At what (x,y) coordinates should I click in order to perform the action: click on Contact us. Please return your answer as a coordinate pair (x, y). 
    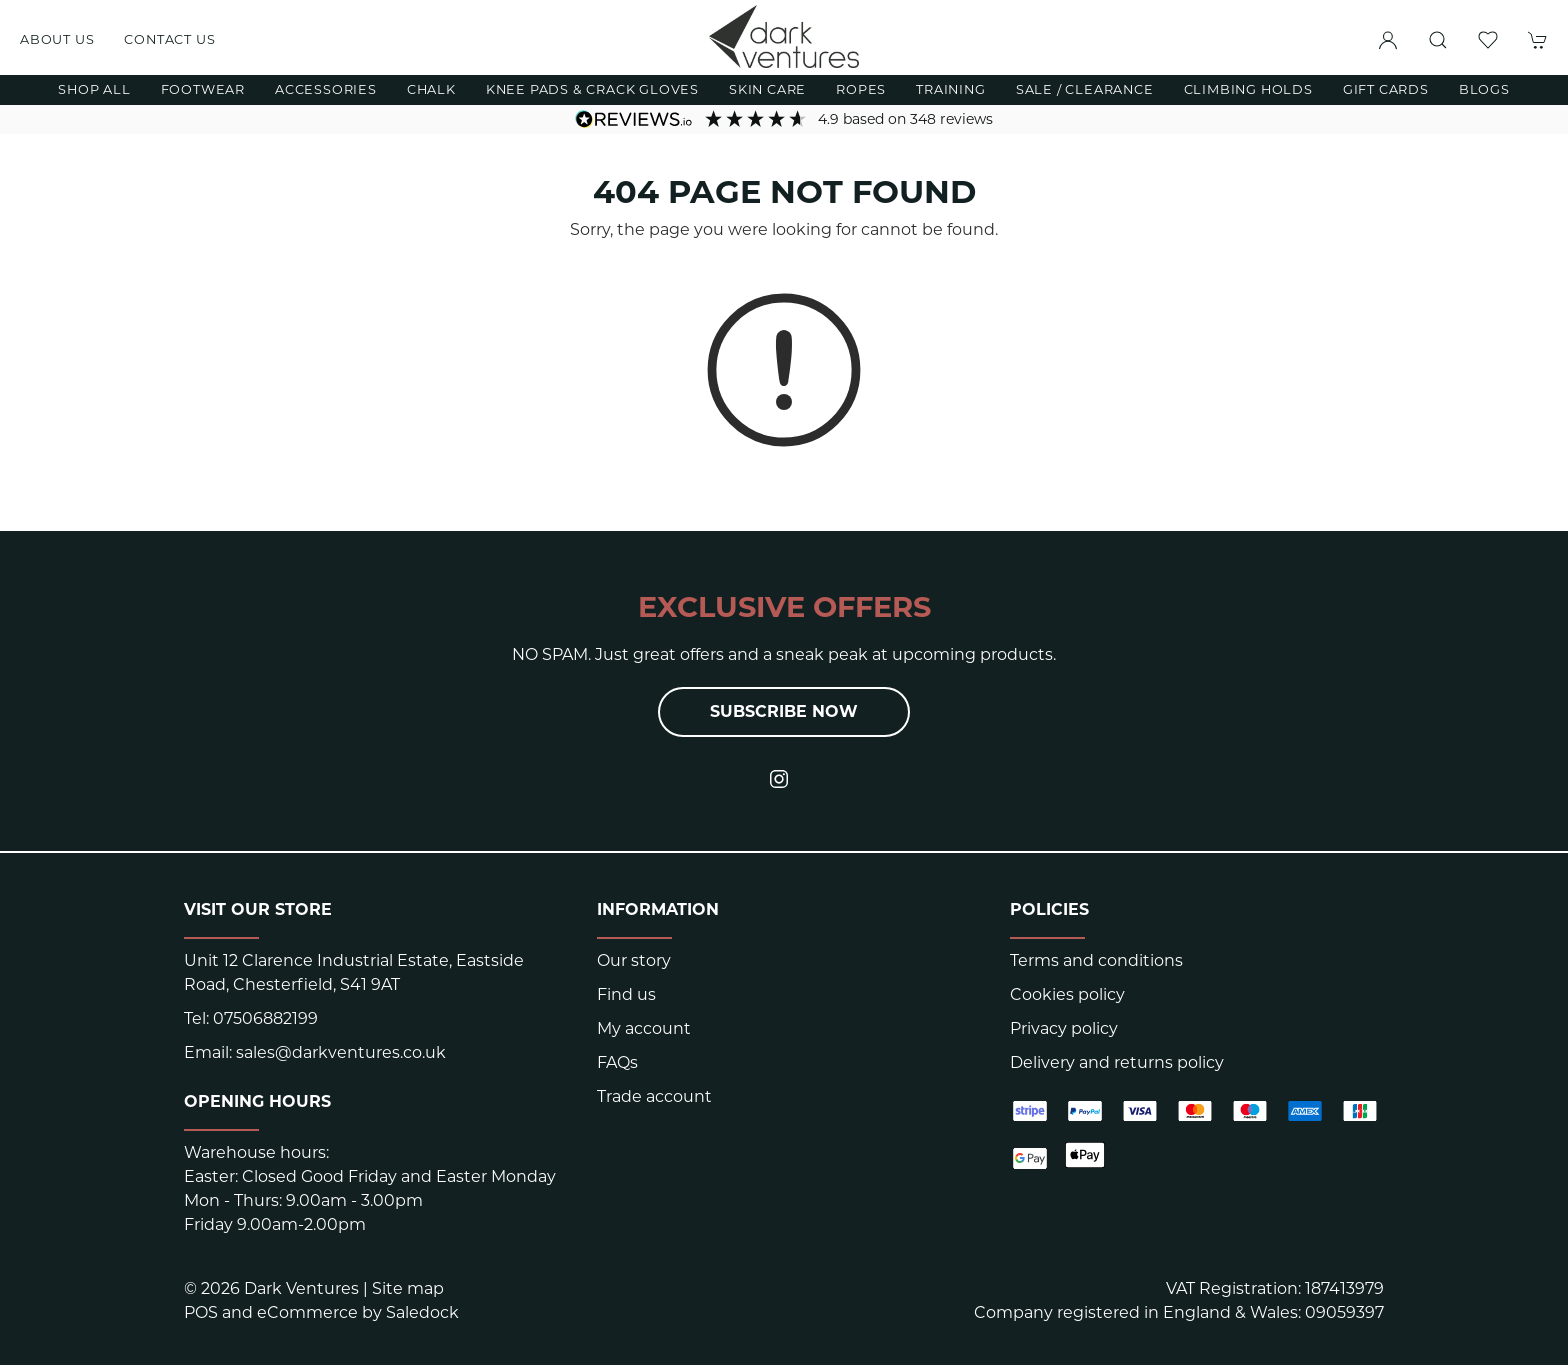
    Looking at the image, I should click on (169, 39).